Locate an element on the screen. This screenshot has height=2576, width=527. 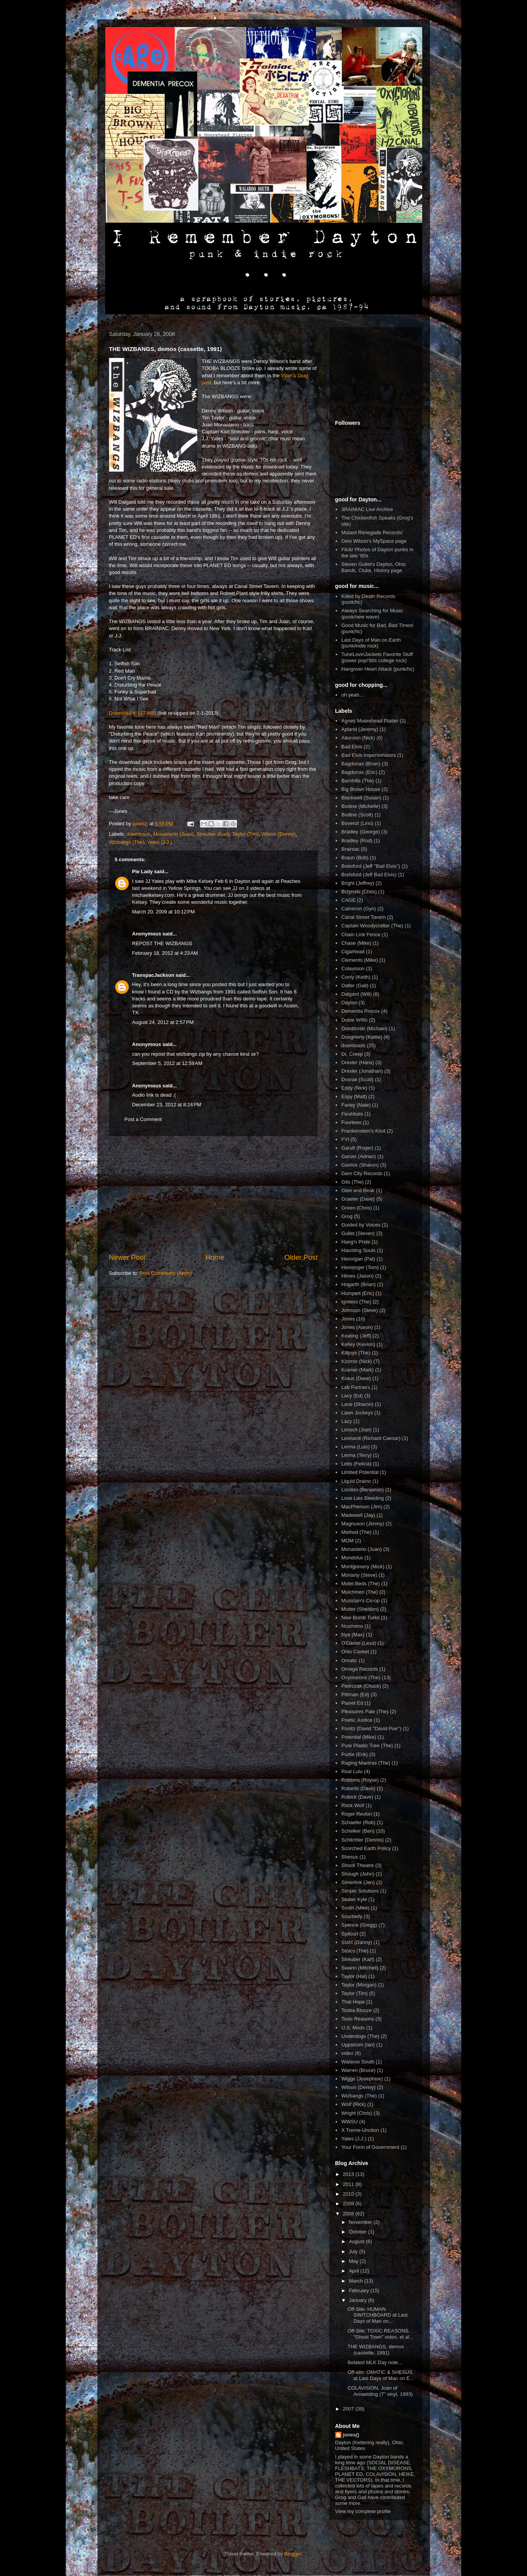
Drexler (Hans) is located at coordinates (357, 1062).